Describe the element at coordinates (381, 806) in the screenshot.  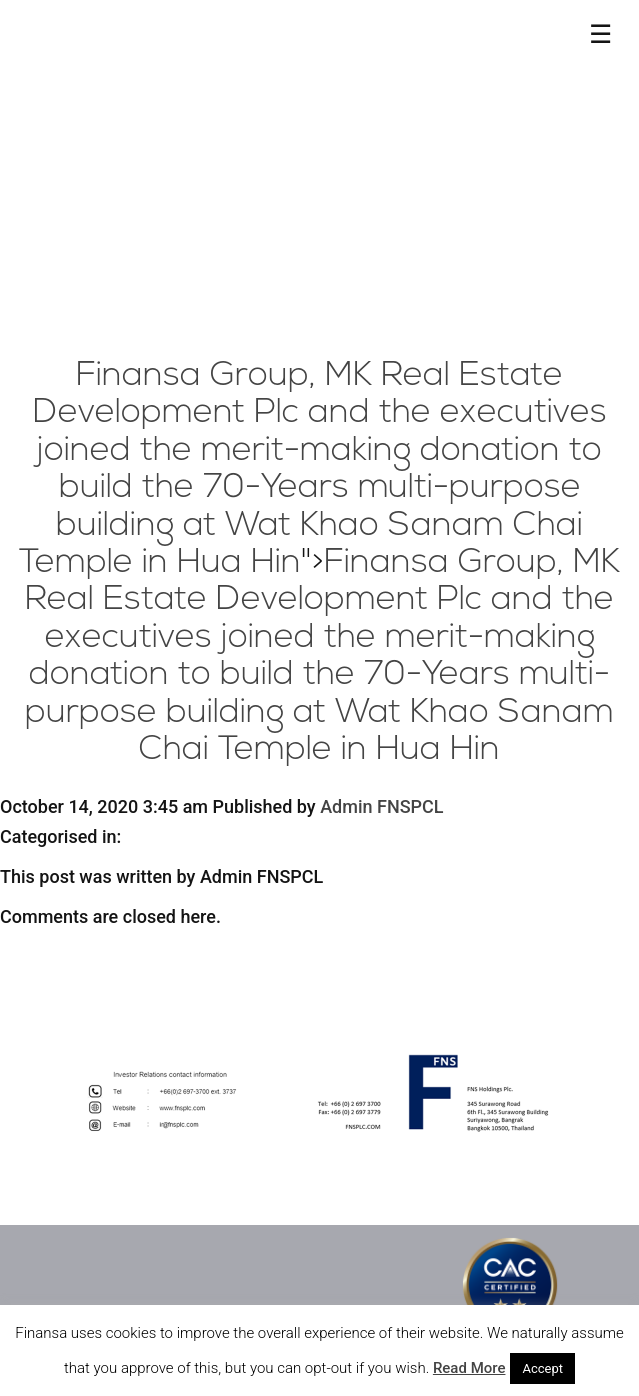
I see `Admin FNSPCL` at that location.